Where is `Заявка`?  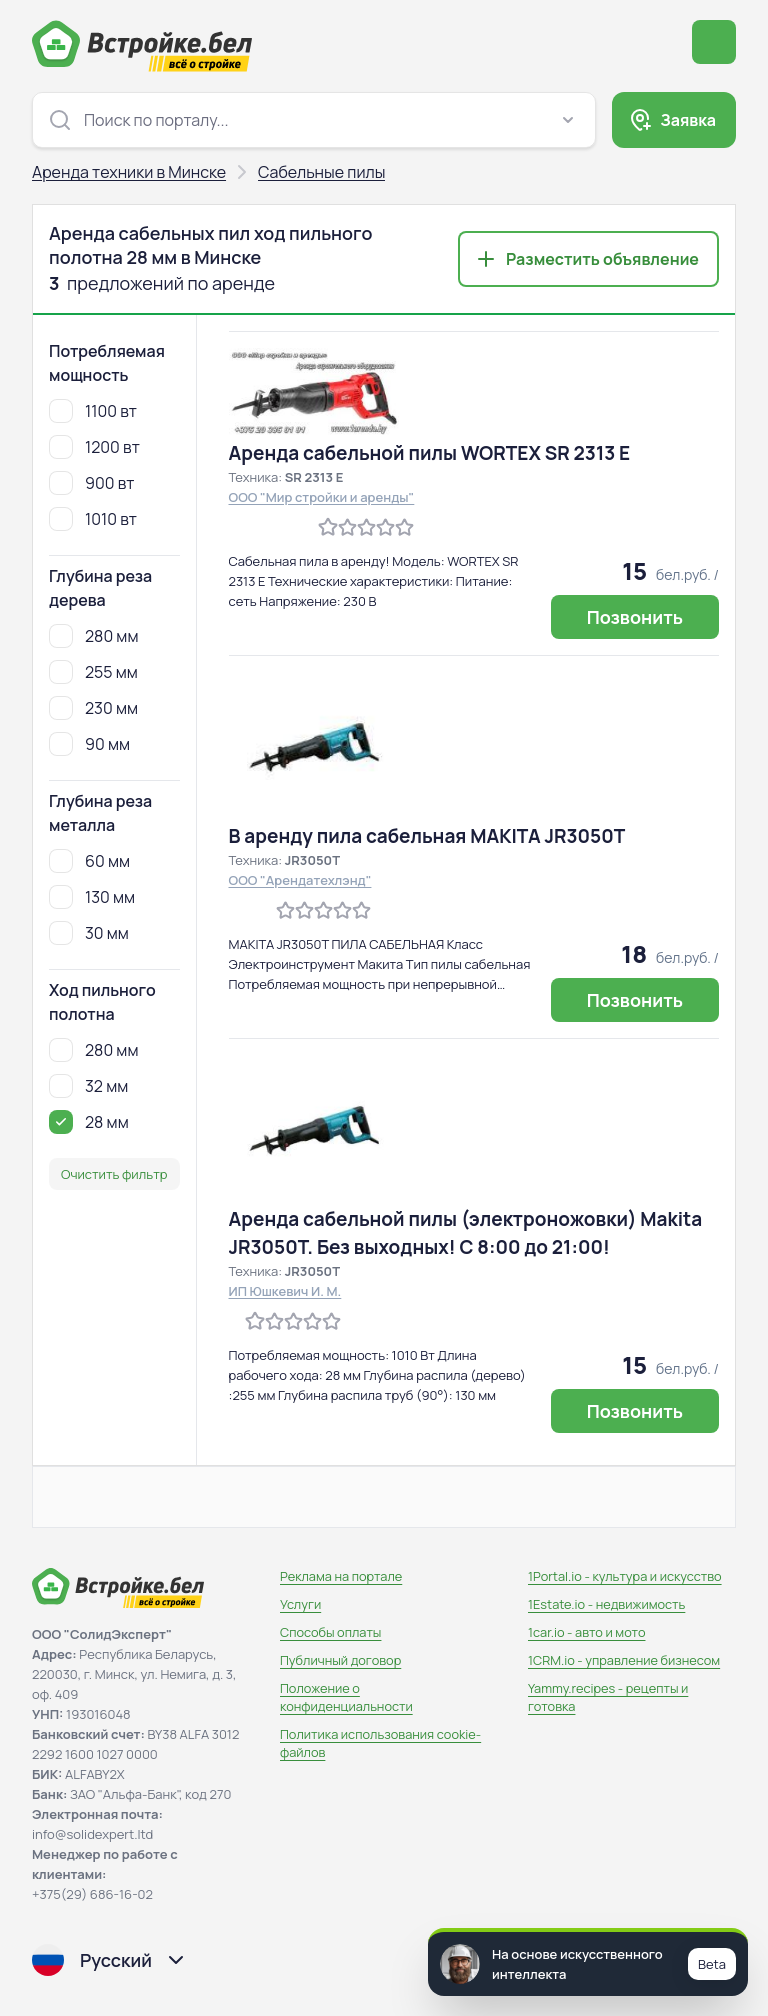 Заявка is located at coordinates (688, 120).